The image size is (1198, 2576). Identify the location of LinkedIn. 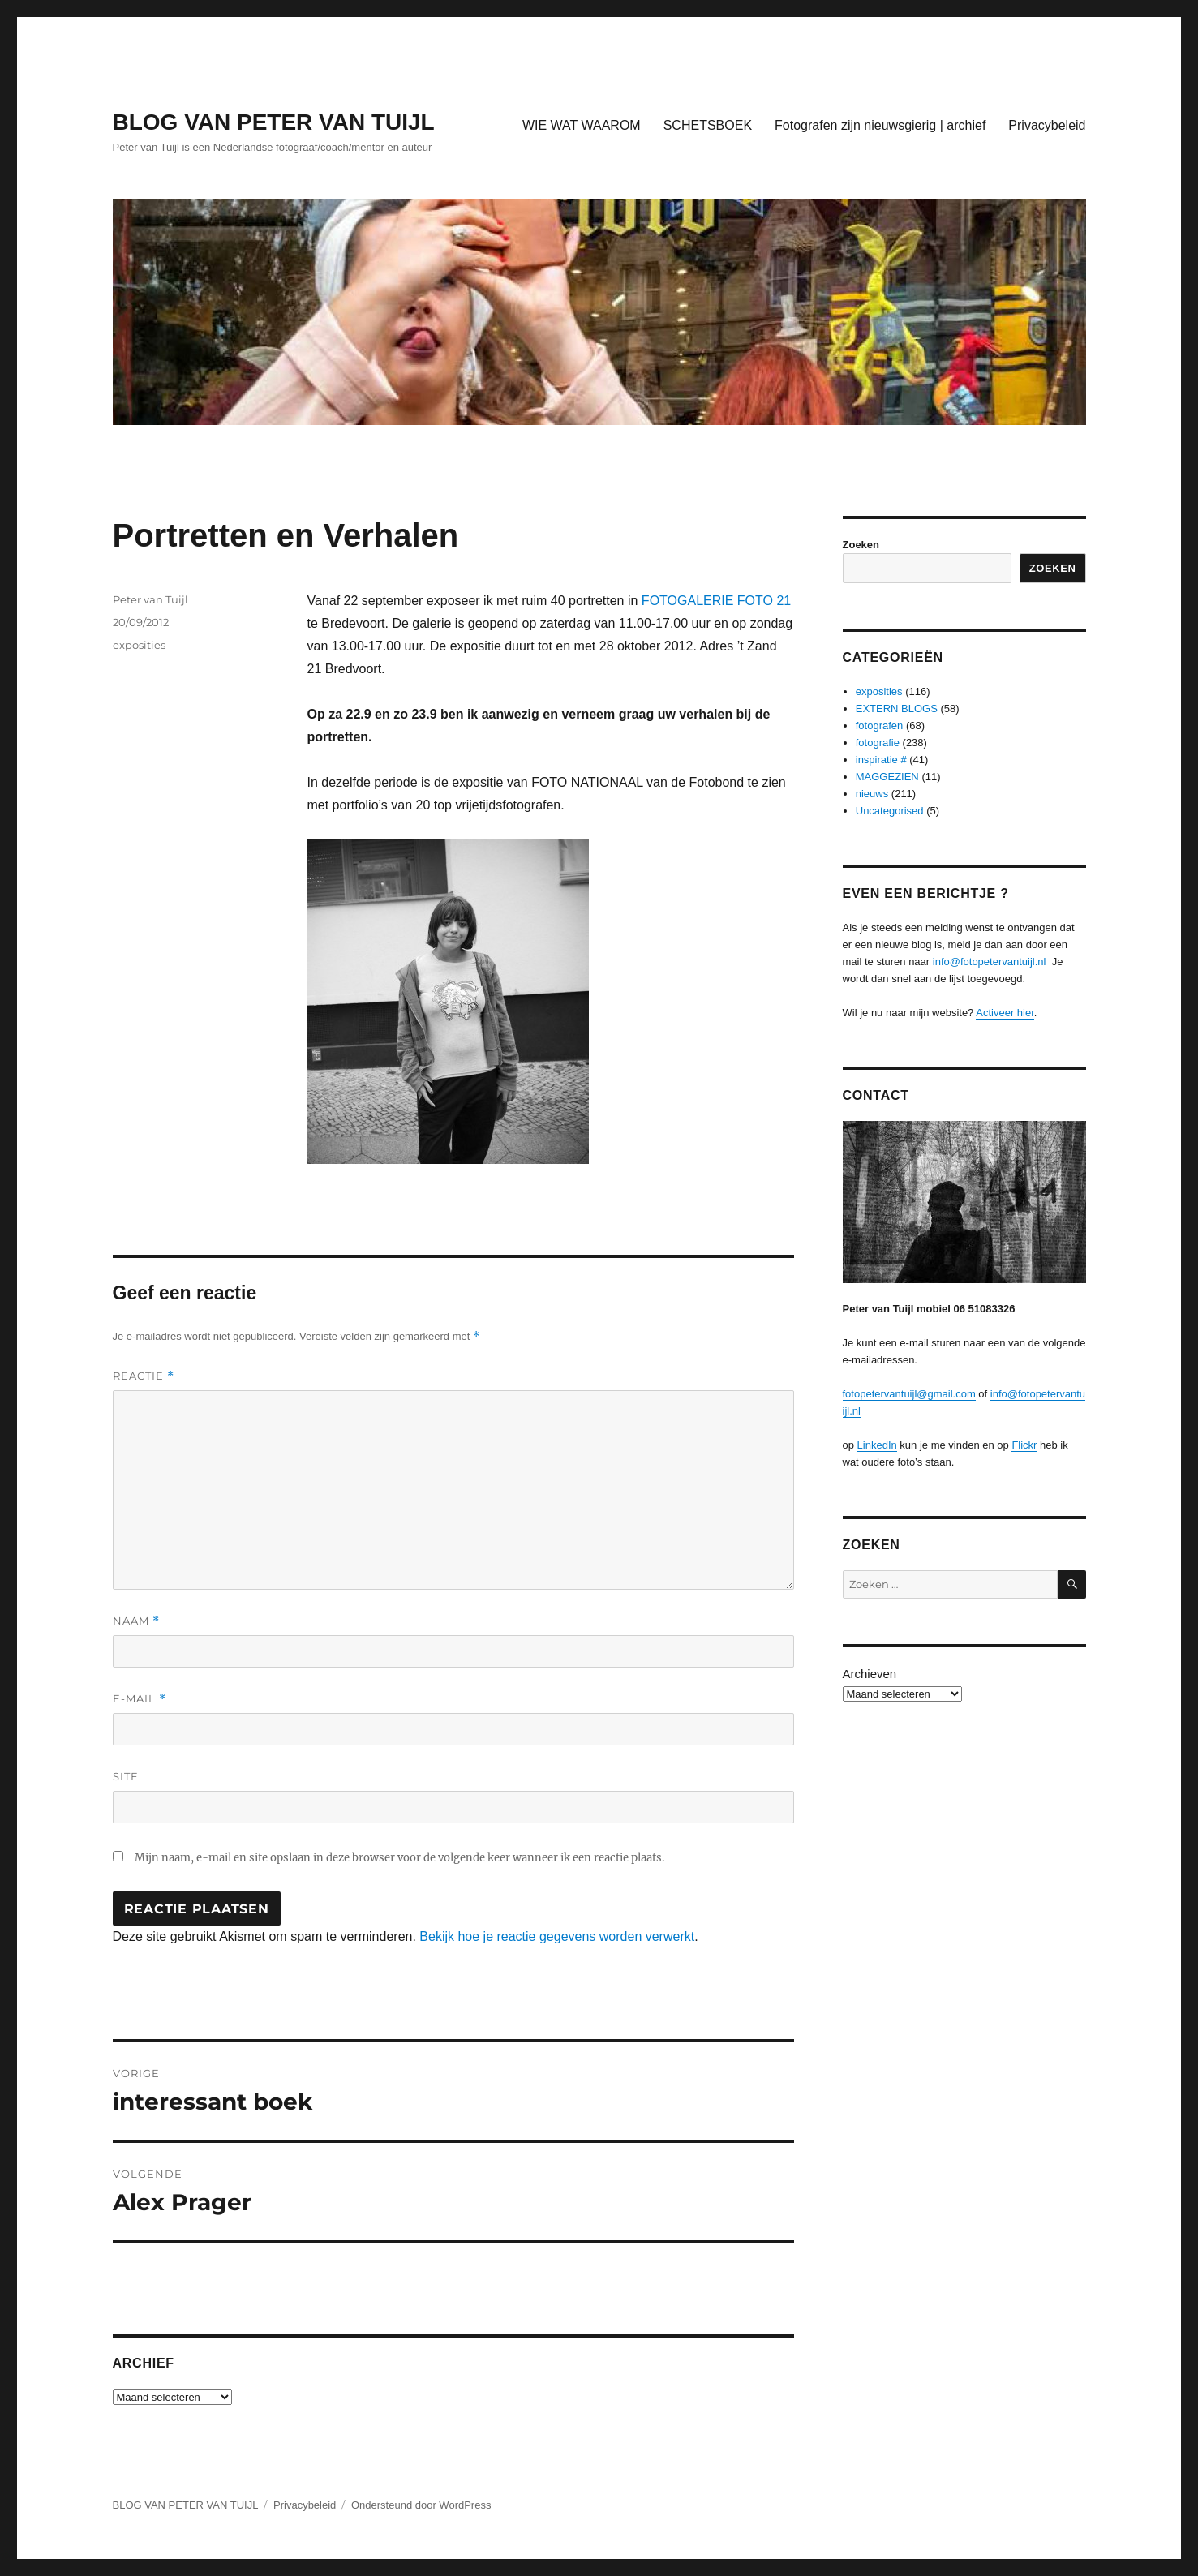
(877, 1445).